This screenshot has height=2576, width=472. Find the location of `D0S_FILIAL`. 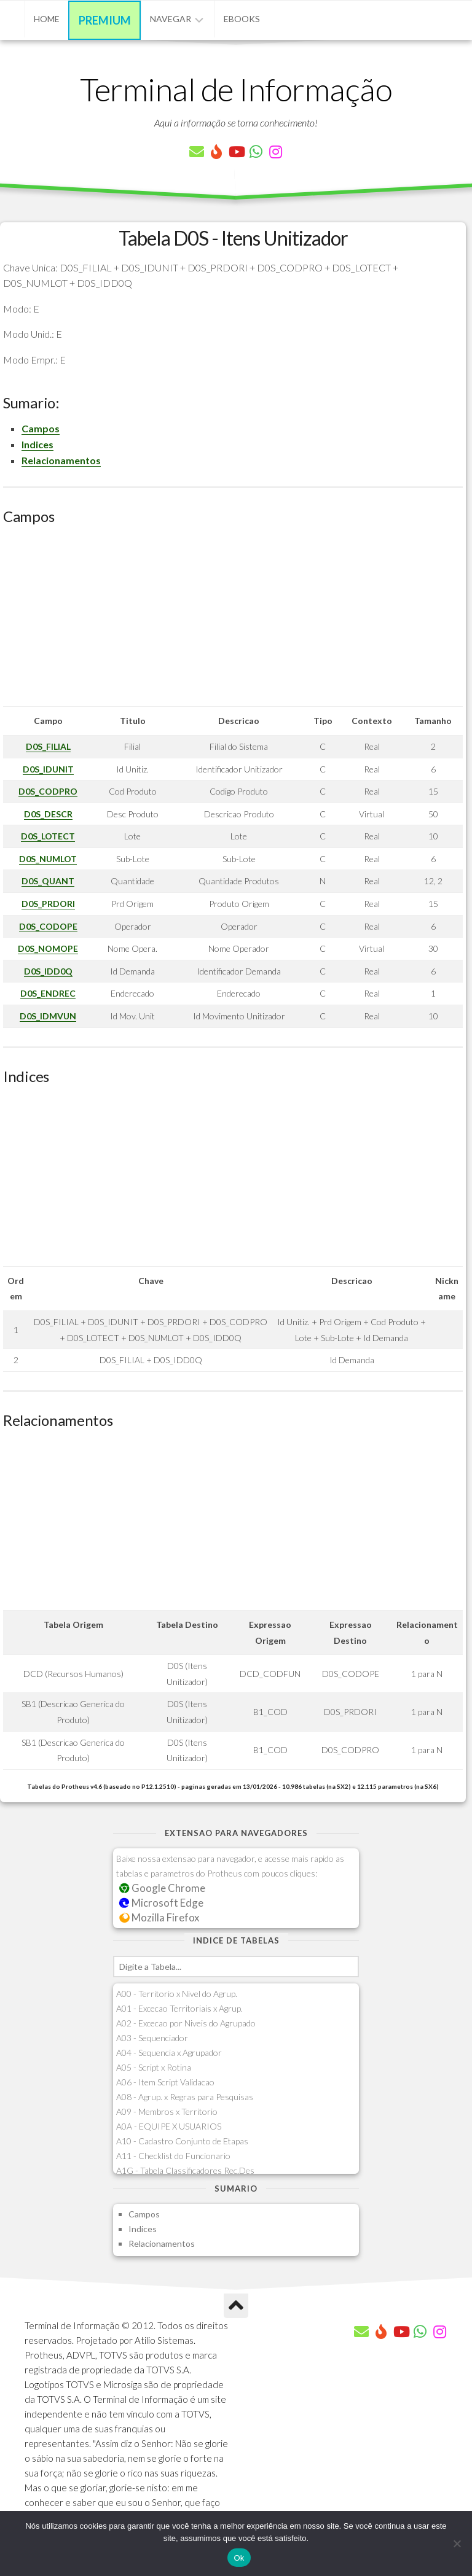

D0S_FILIAL is located at coordinates (48, 746).